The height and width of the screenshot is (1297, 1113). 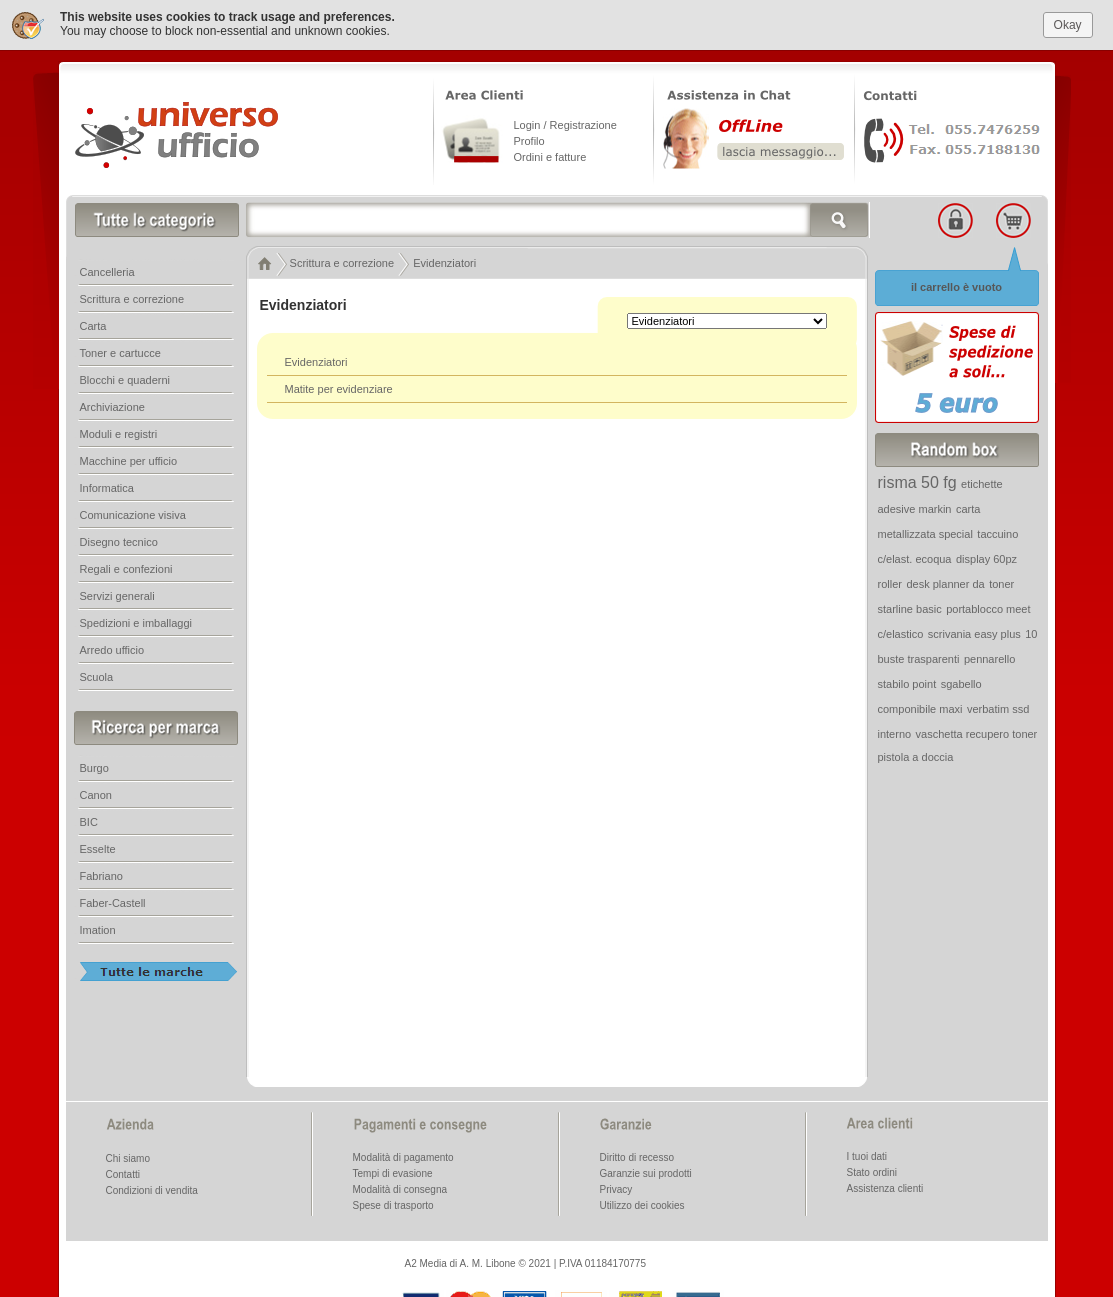 I want to click on pistola a doccia, so click(x=916, y=757).